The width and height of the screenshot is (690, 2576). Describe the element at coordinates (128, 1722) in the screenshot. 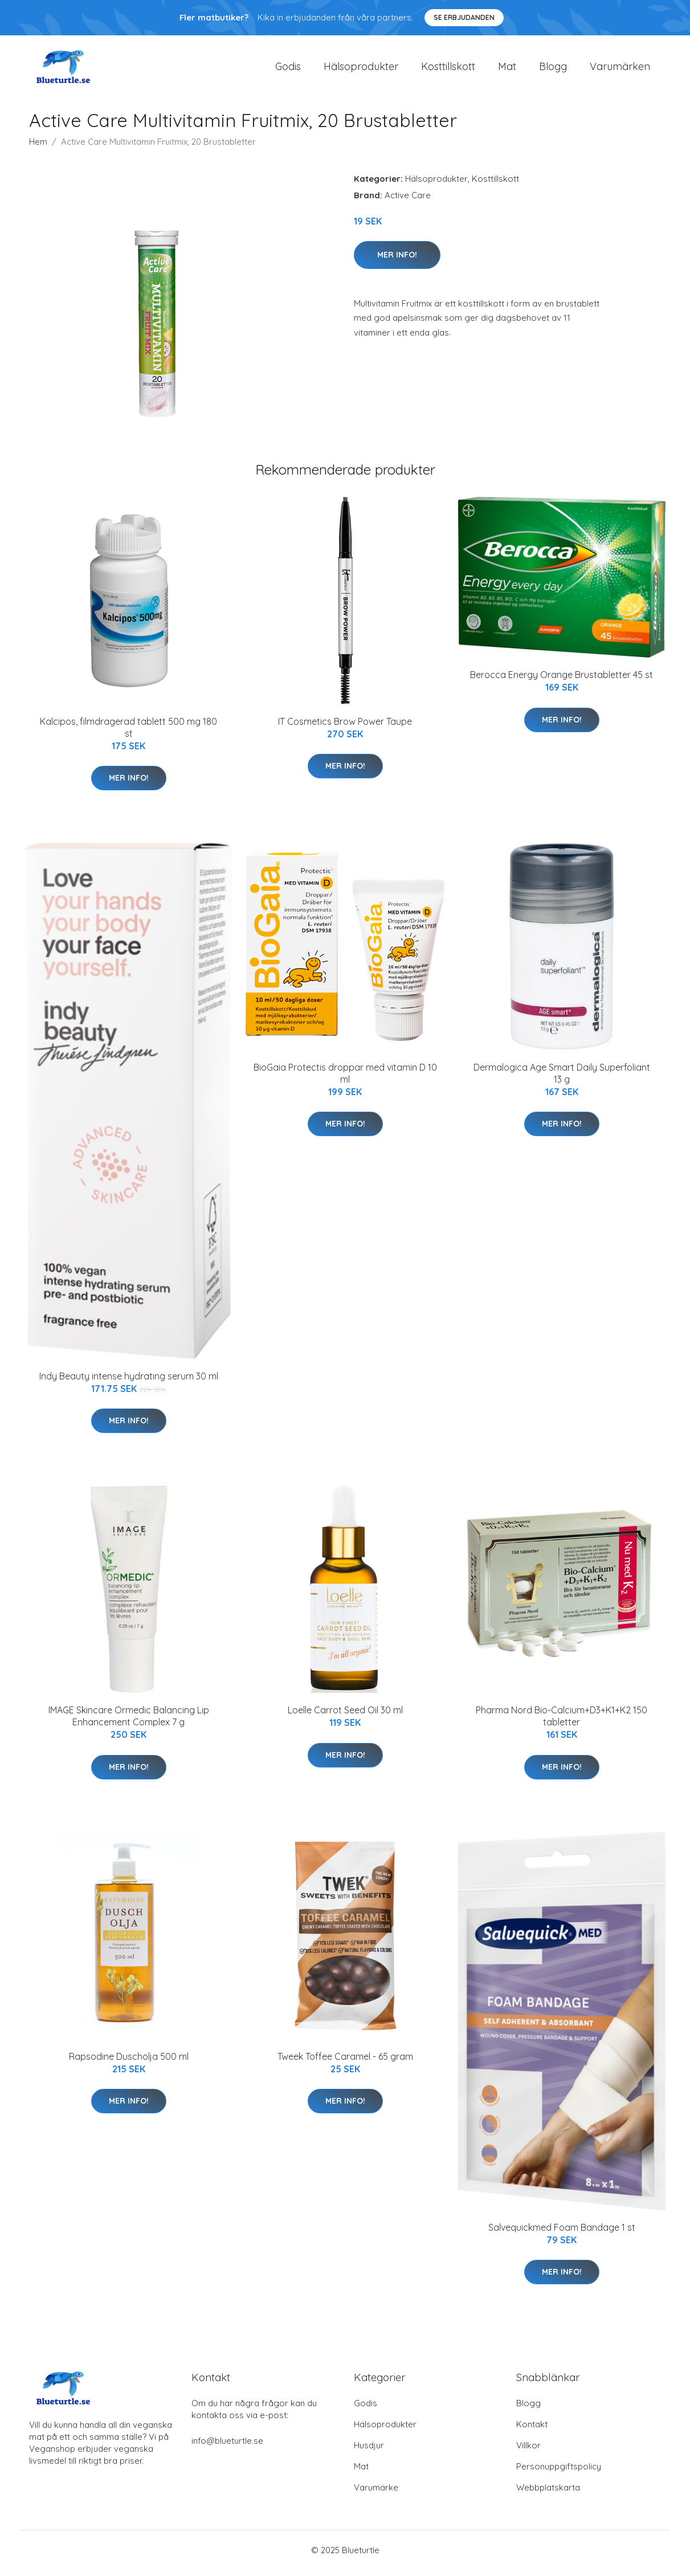

I see `IMAGE Skincare Ormedic Balancing Lip Enhancement Complex 7 g` at that location.